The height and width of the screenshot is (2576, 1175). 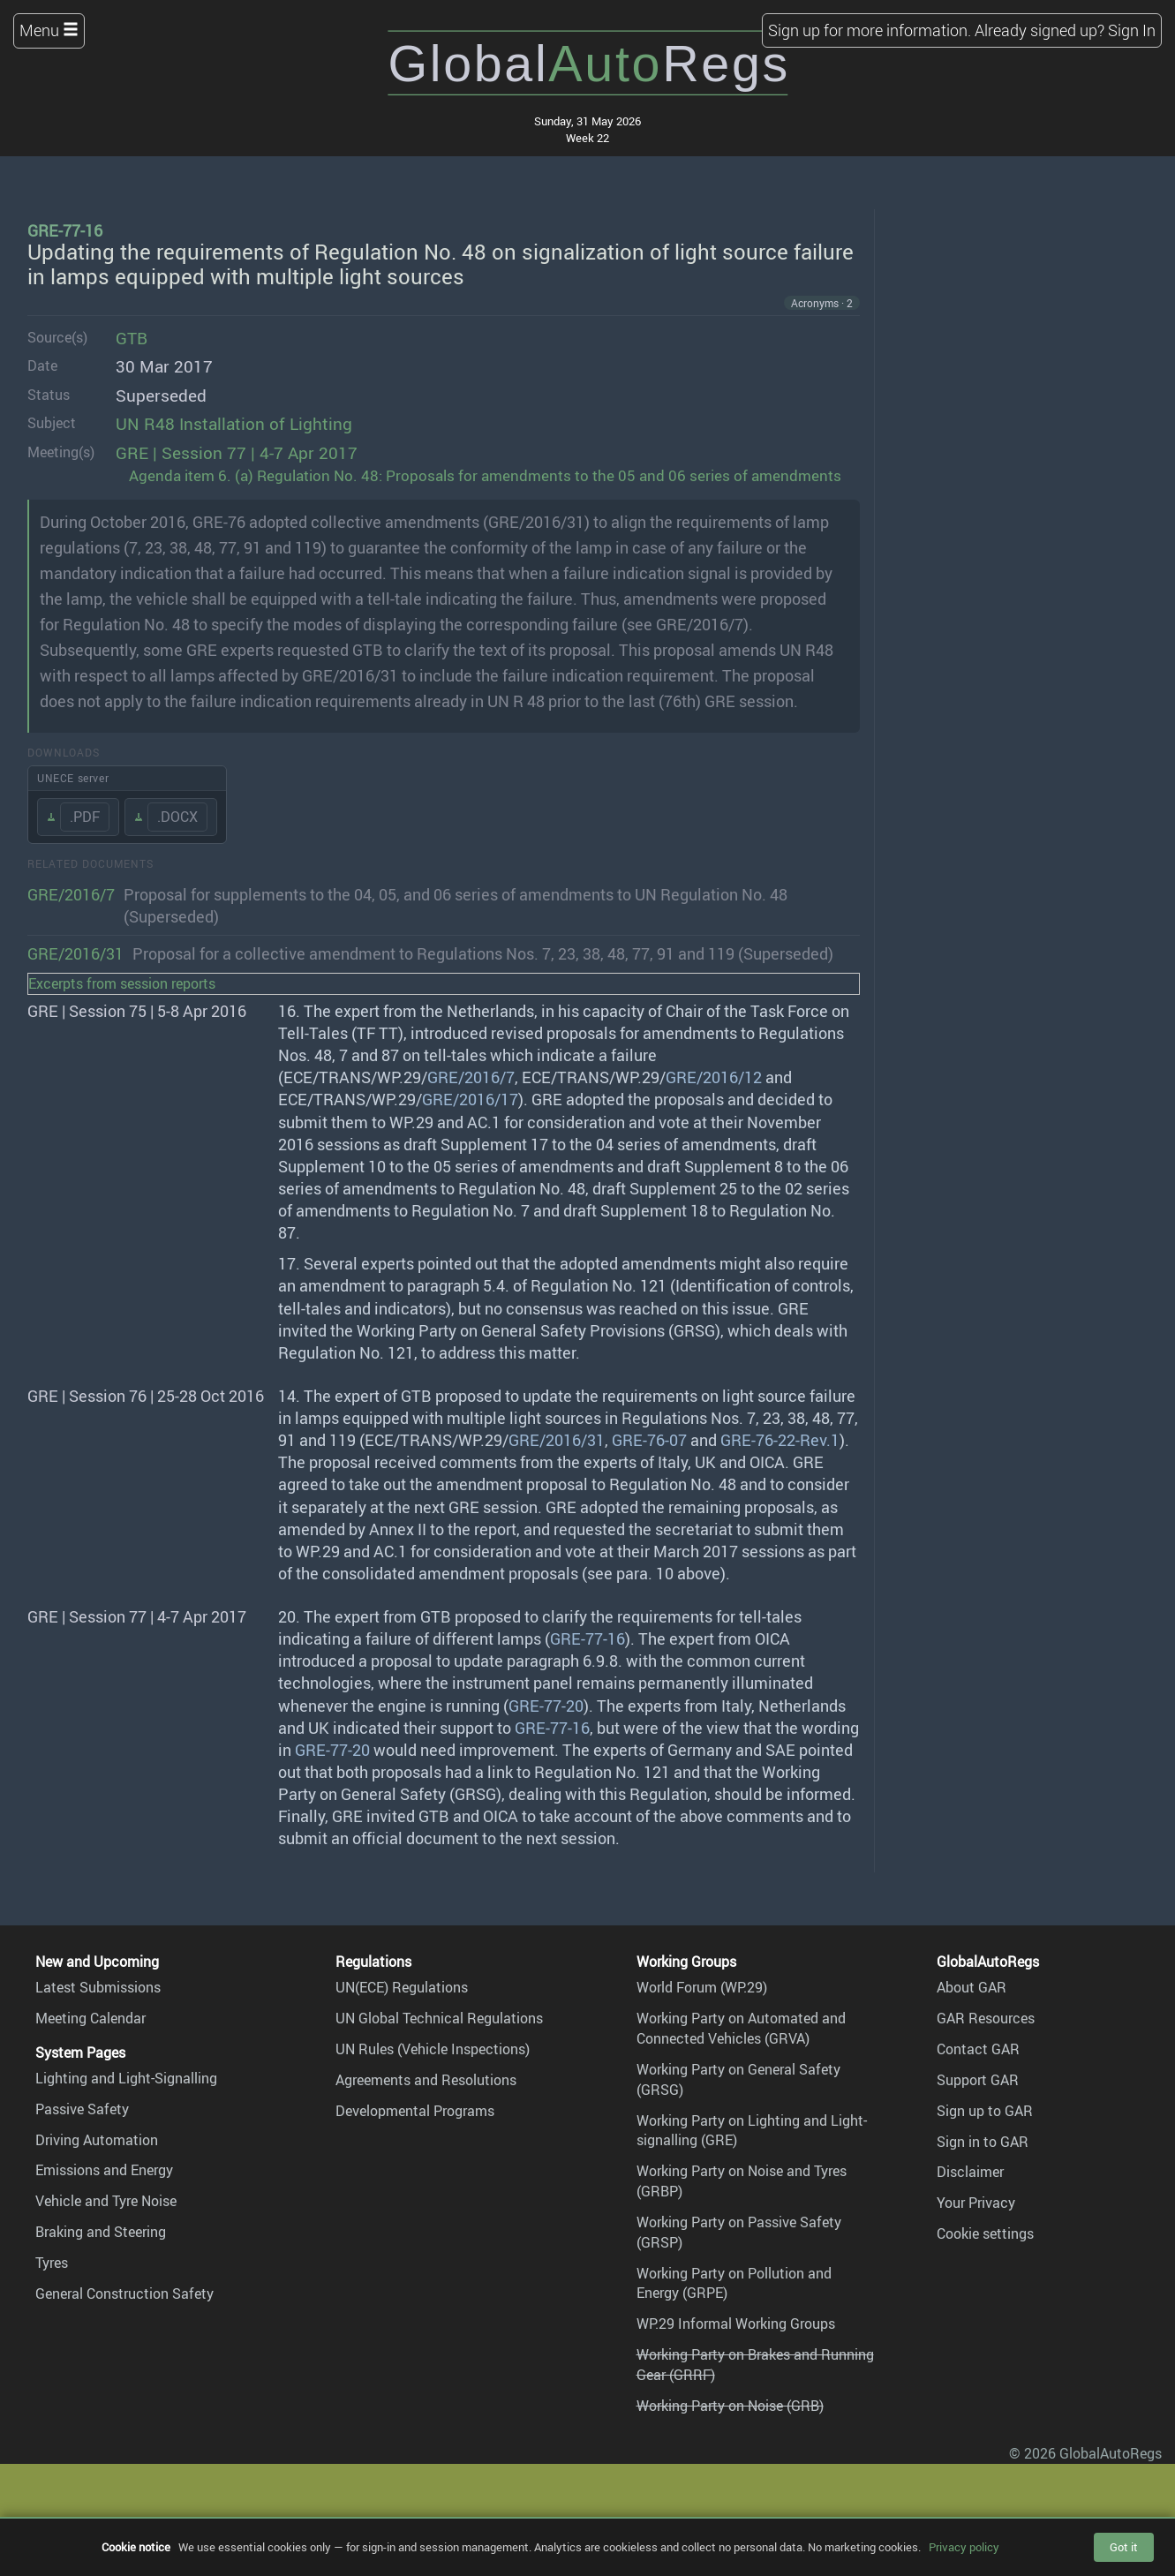 What do you see at coordinates (414, 2110) in the screenshot?
I see `Developmental Programs` at bounding box center [414, 2110].